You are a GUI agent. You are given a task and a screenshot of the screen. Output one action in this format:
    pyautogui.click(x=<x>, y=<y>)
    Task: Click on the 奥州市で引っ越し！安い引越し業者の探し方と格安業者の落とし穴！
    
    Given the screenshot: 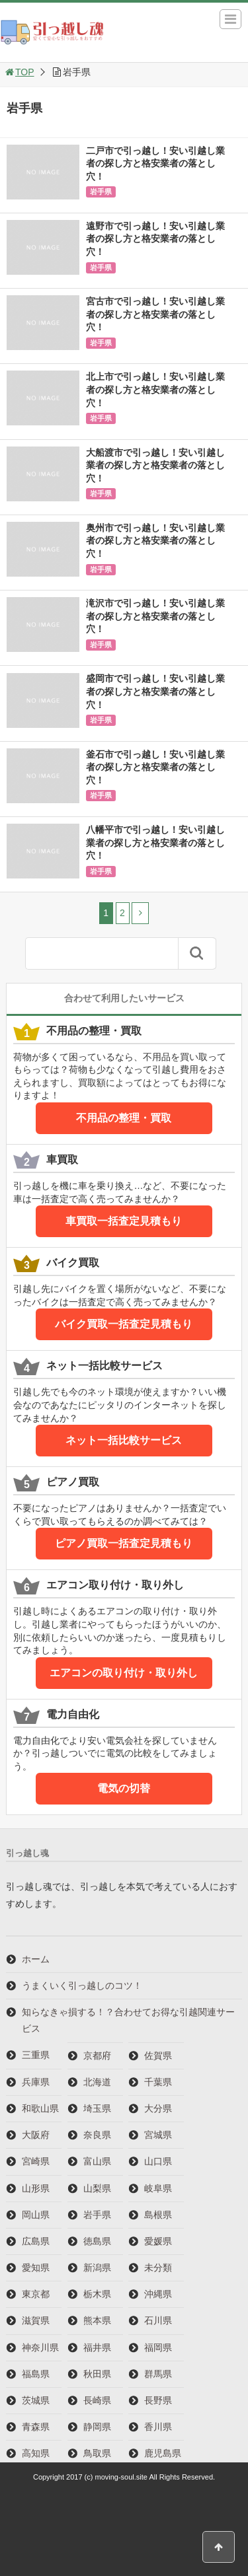 What is the action you would take?
    pyautogui.click(x=155, y=540)
    